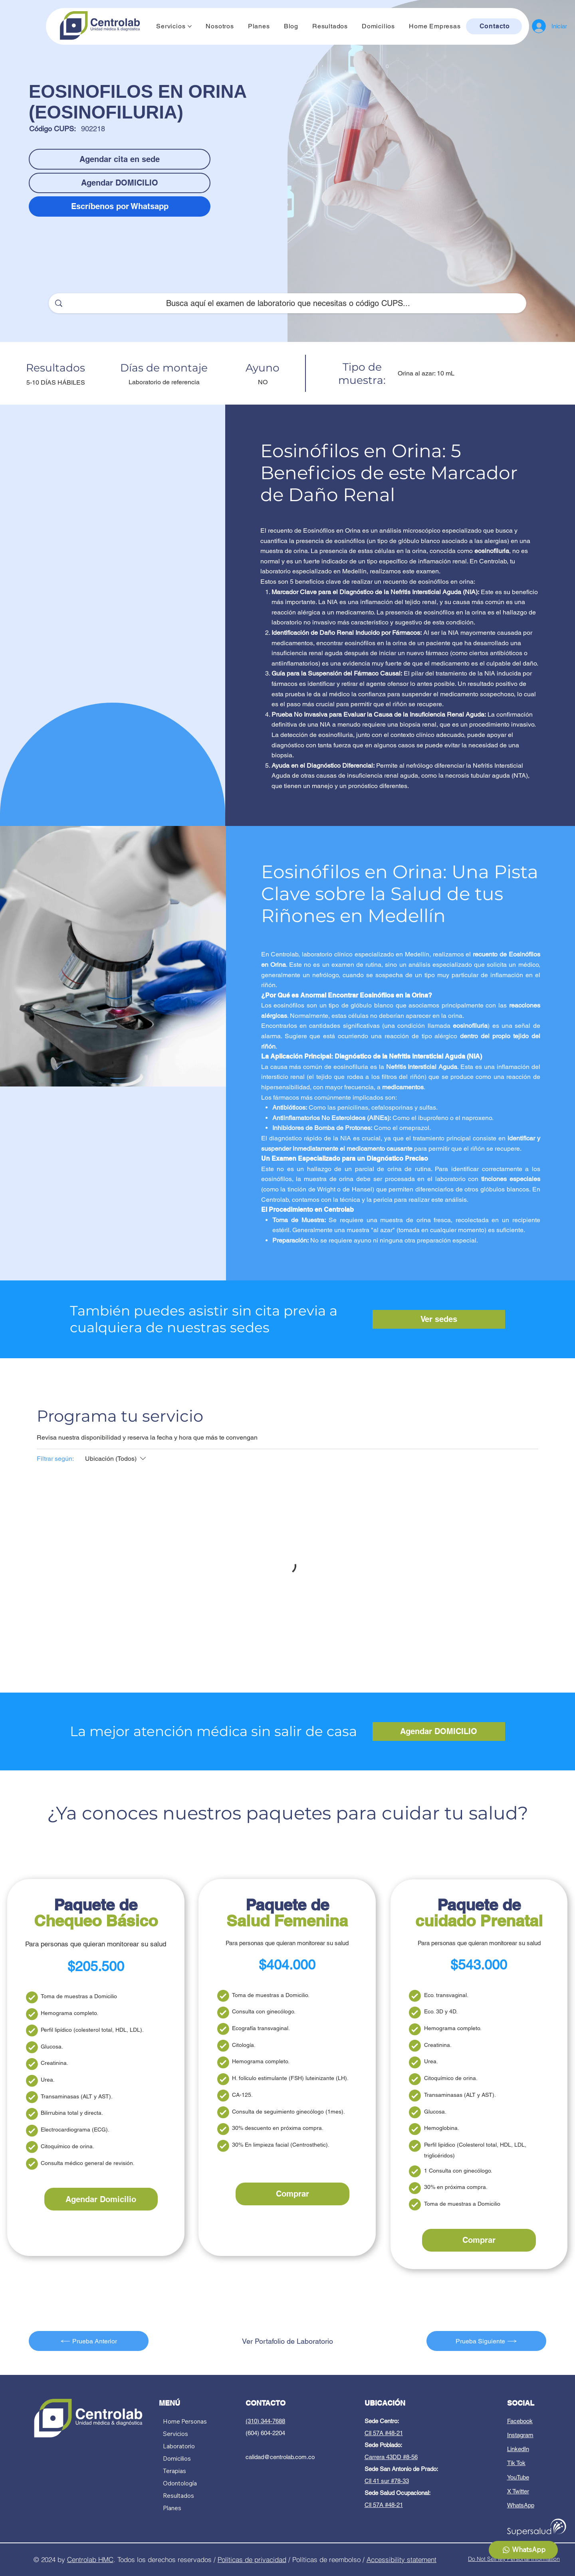 Image resolution: width=575 pixels, height=2576 pixels. What do you see at coordinates (175, 2434) in the screenshot?
I see `Servicios` at bounding box center [175, 2434].